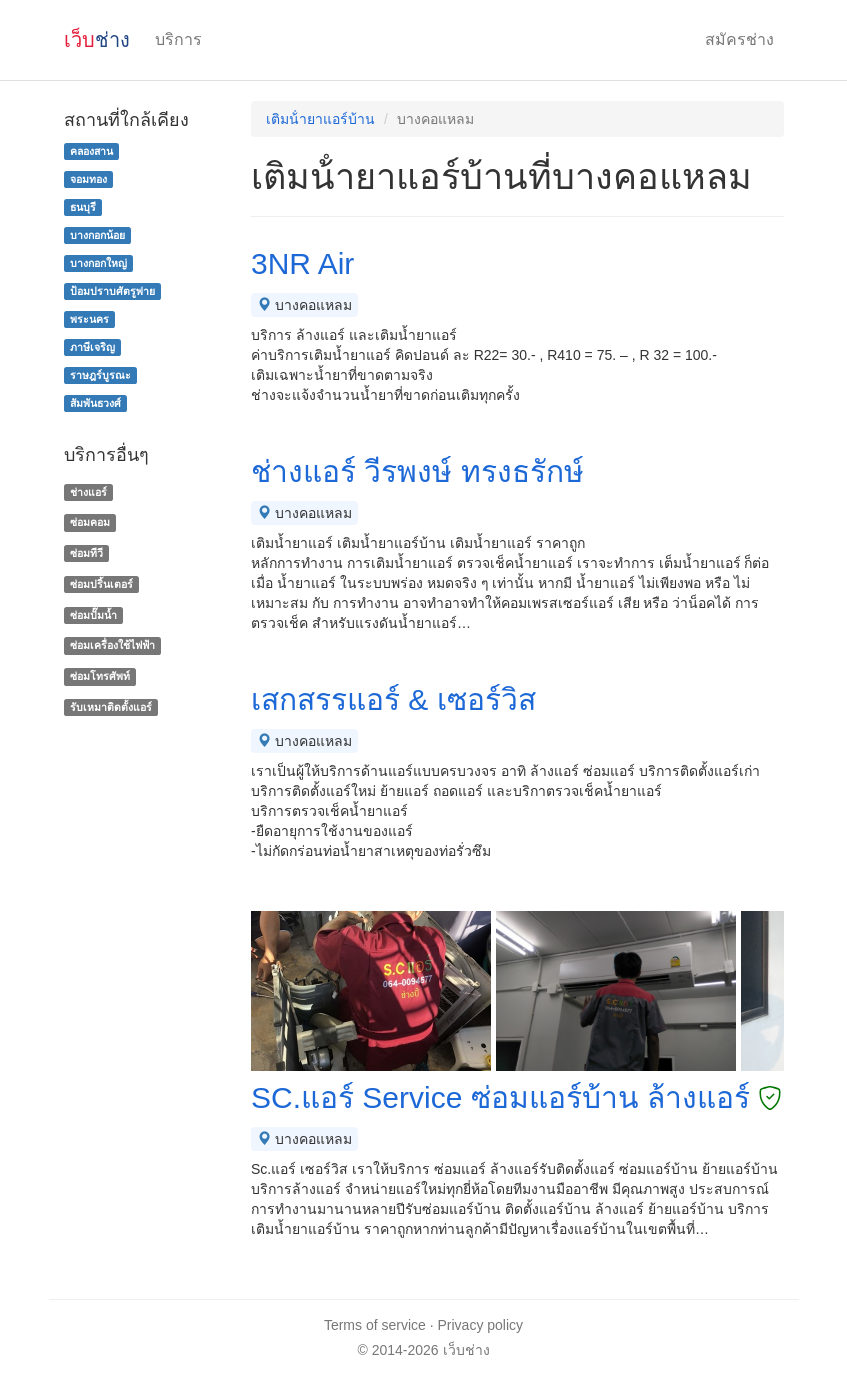 The image size is (847, 1380). What do you see at coordinates (739, 39) in the screenshot?
I see `สมัครช่าง` at bounding box center [739, 39].